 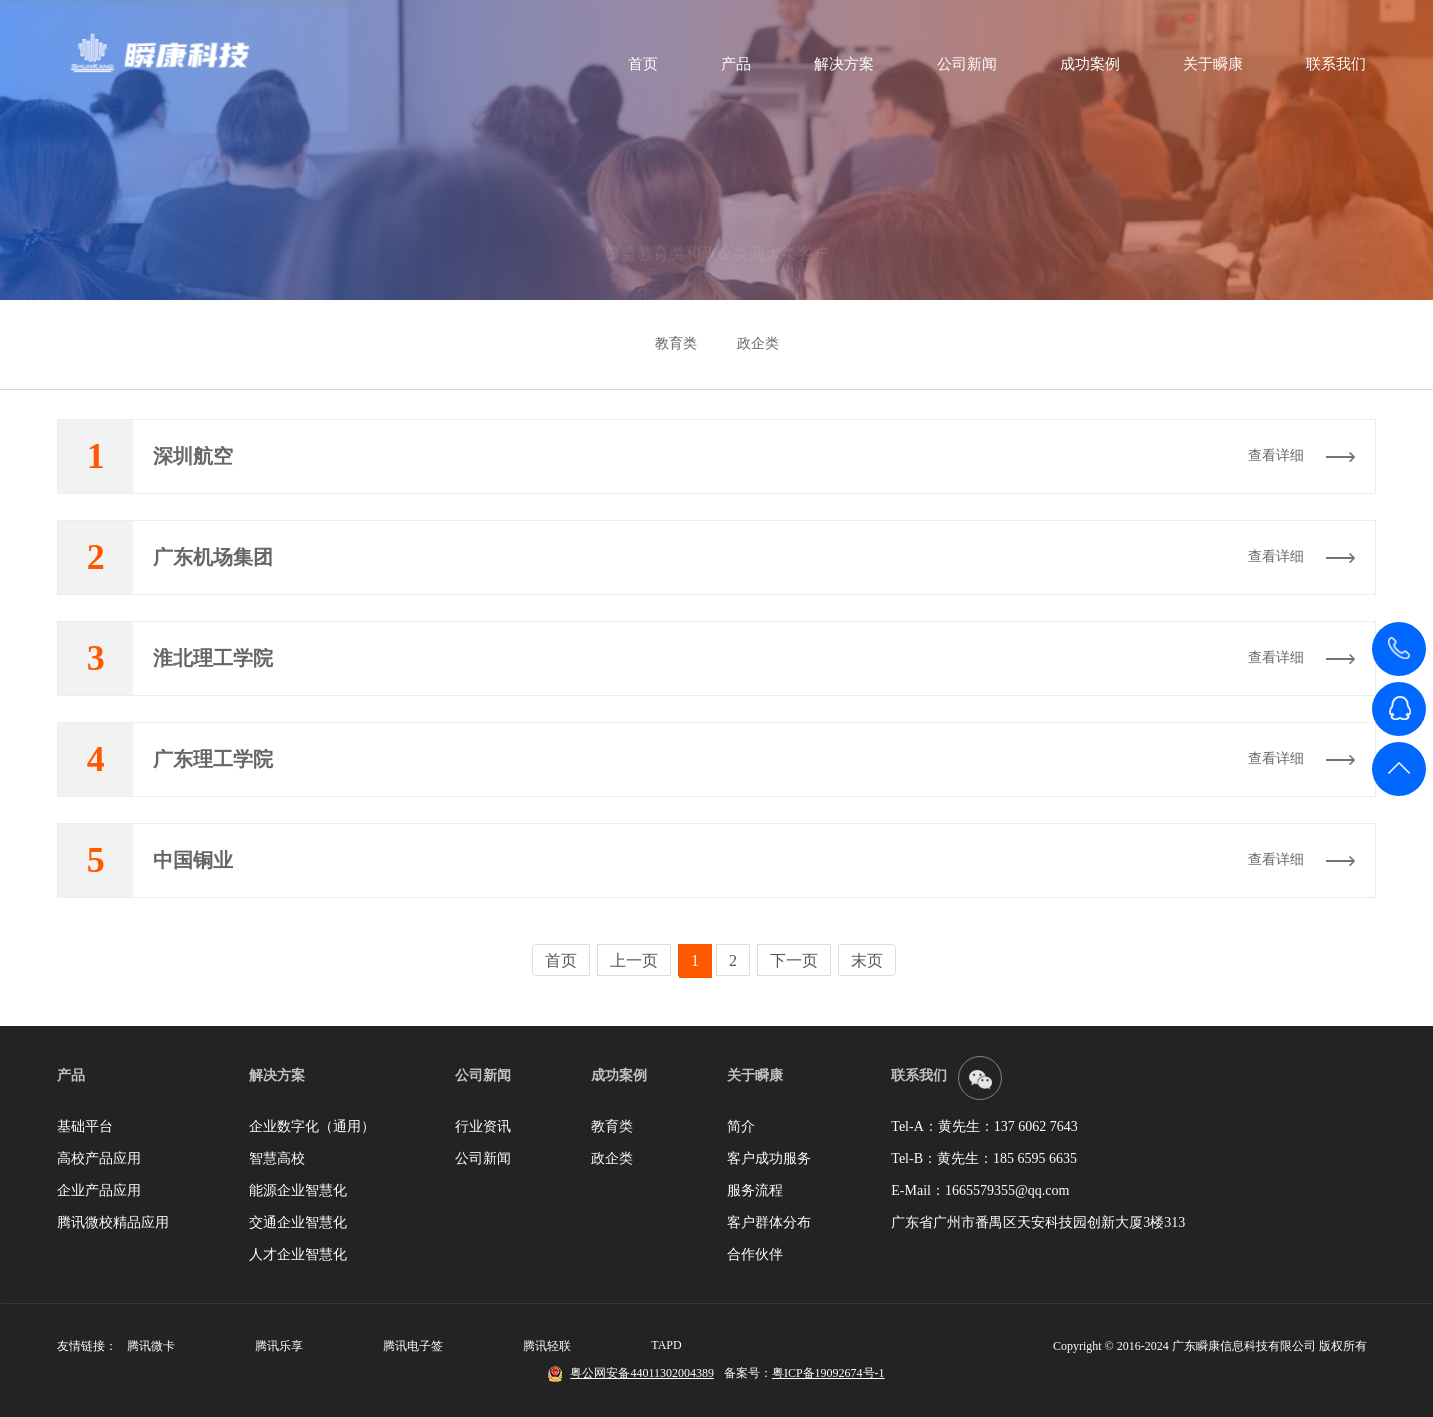 What do you see at coordinates (755, 1254) in the screenshot?
I see `合作伙伴` at bounding box center [755, 1254].